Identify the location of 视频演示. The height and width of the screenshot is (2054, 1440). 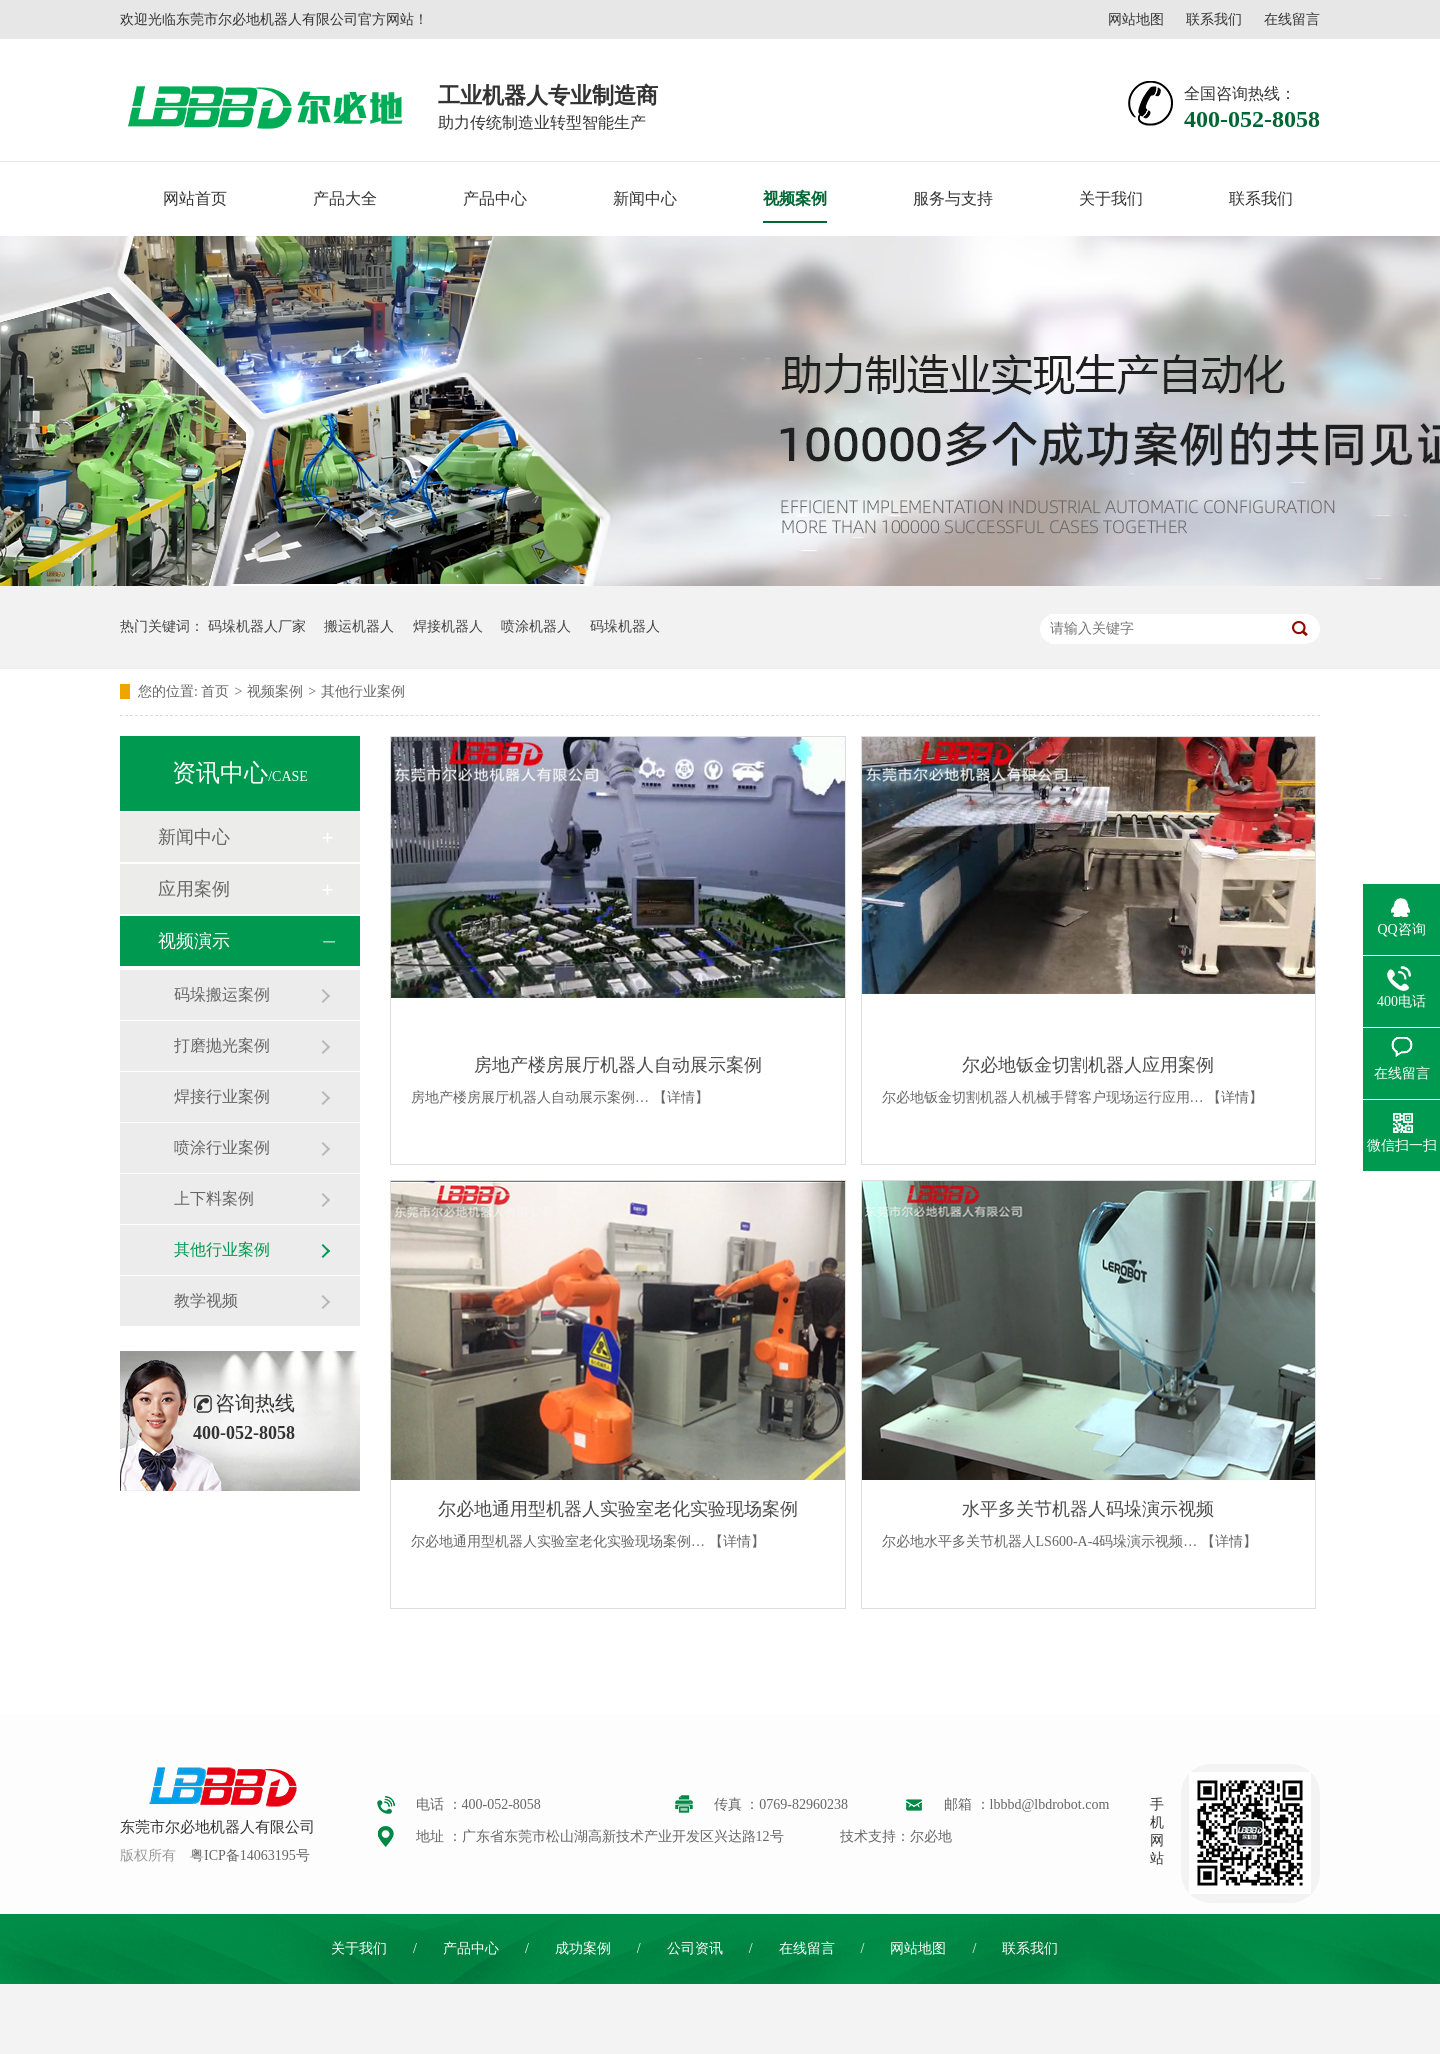
(194, 941).